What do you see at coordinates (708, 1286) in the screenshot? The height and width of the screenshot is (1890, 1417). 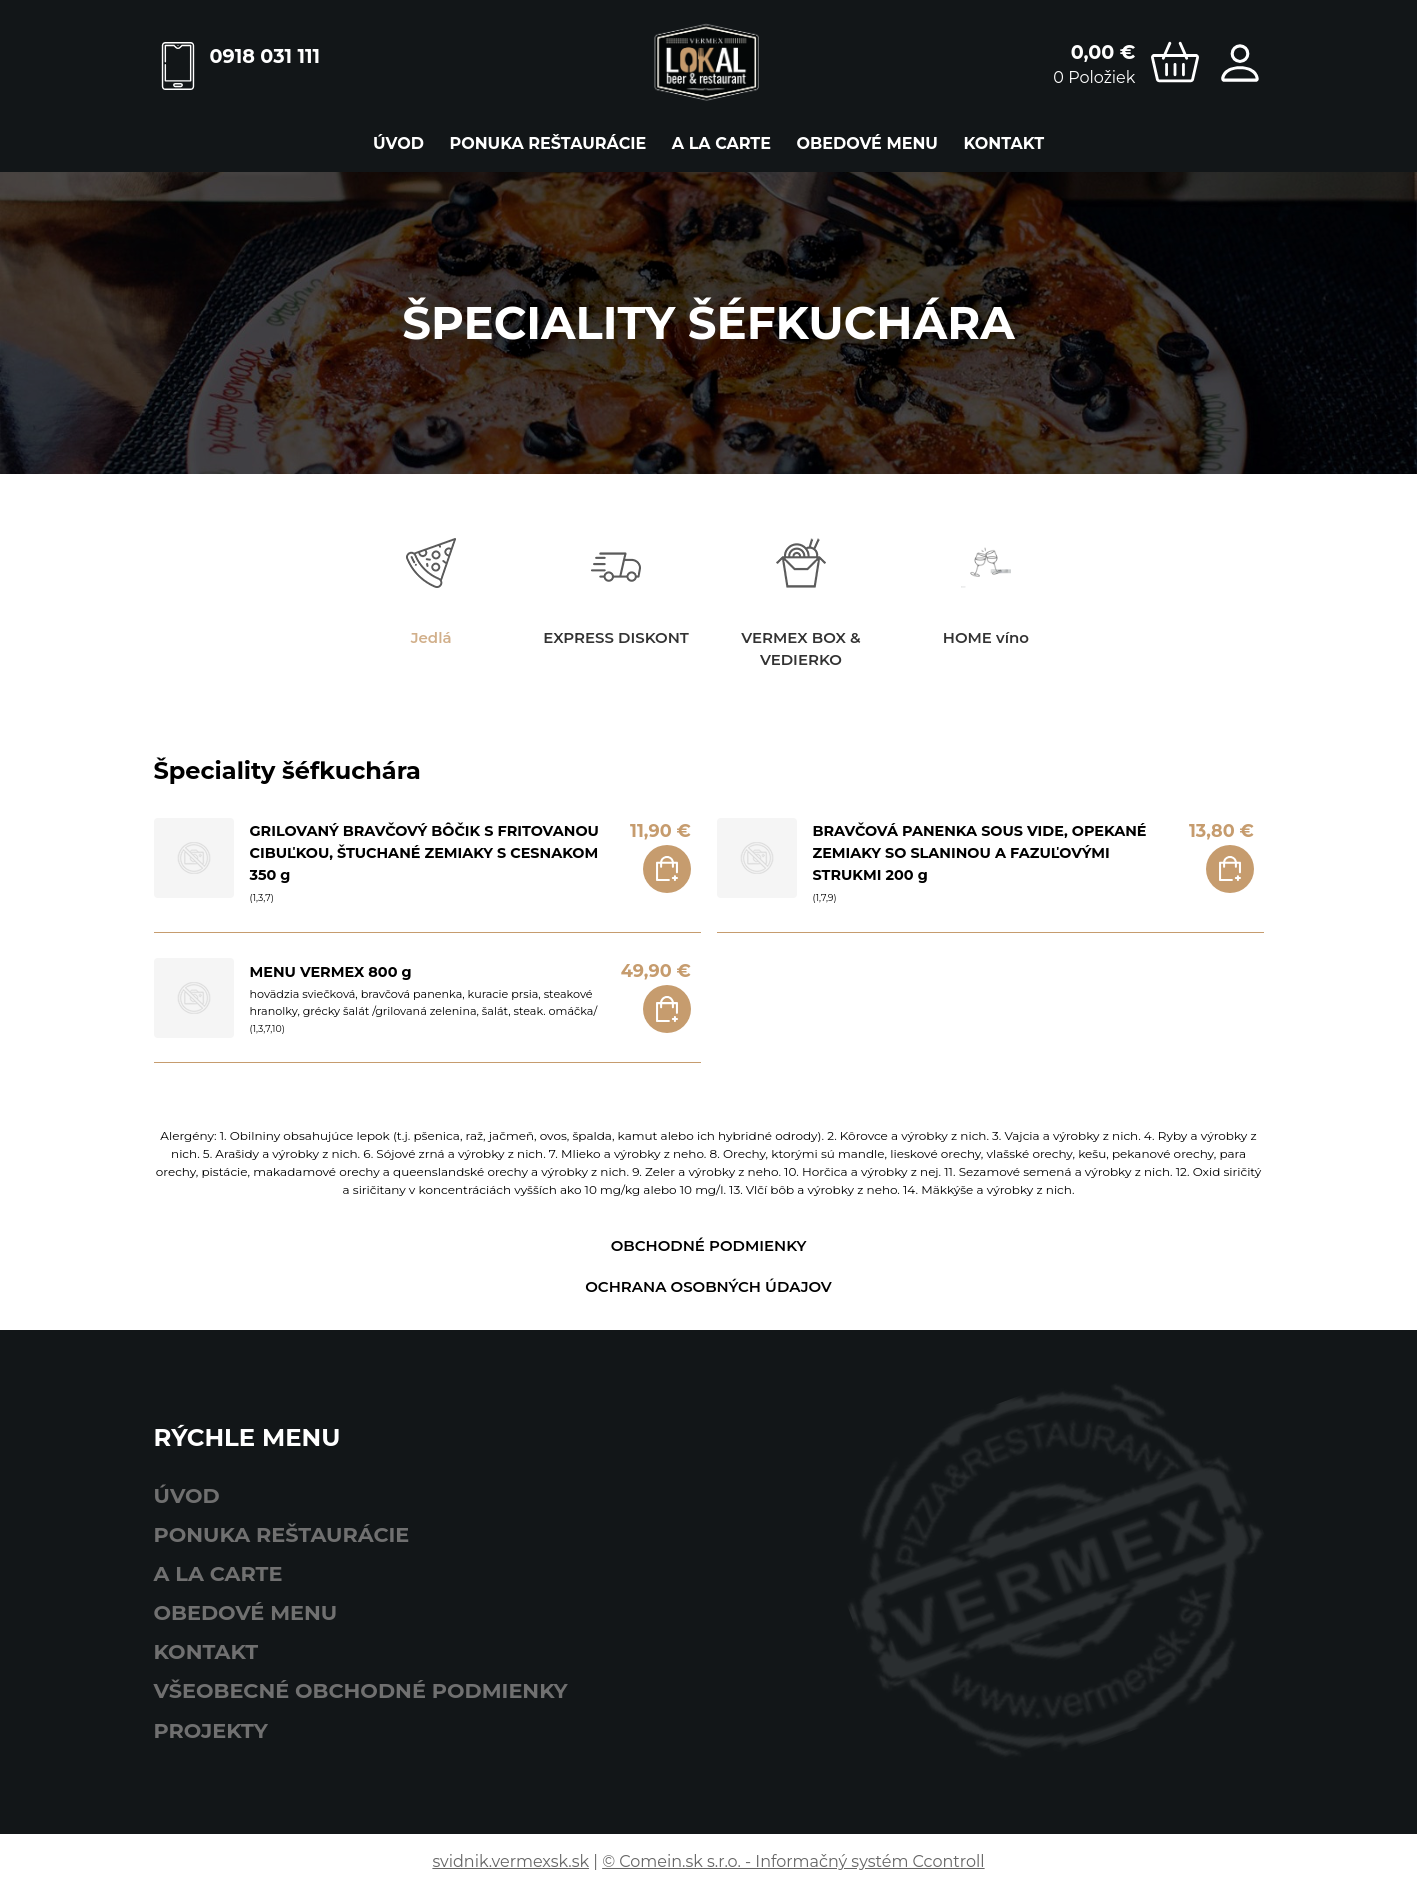 I see `Ochrana osobných údajov` at bounding box center [708, 1286].